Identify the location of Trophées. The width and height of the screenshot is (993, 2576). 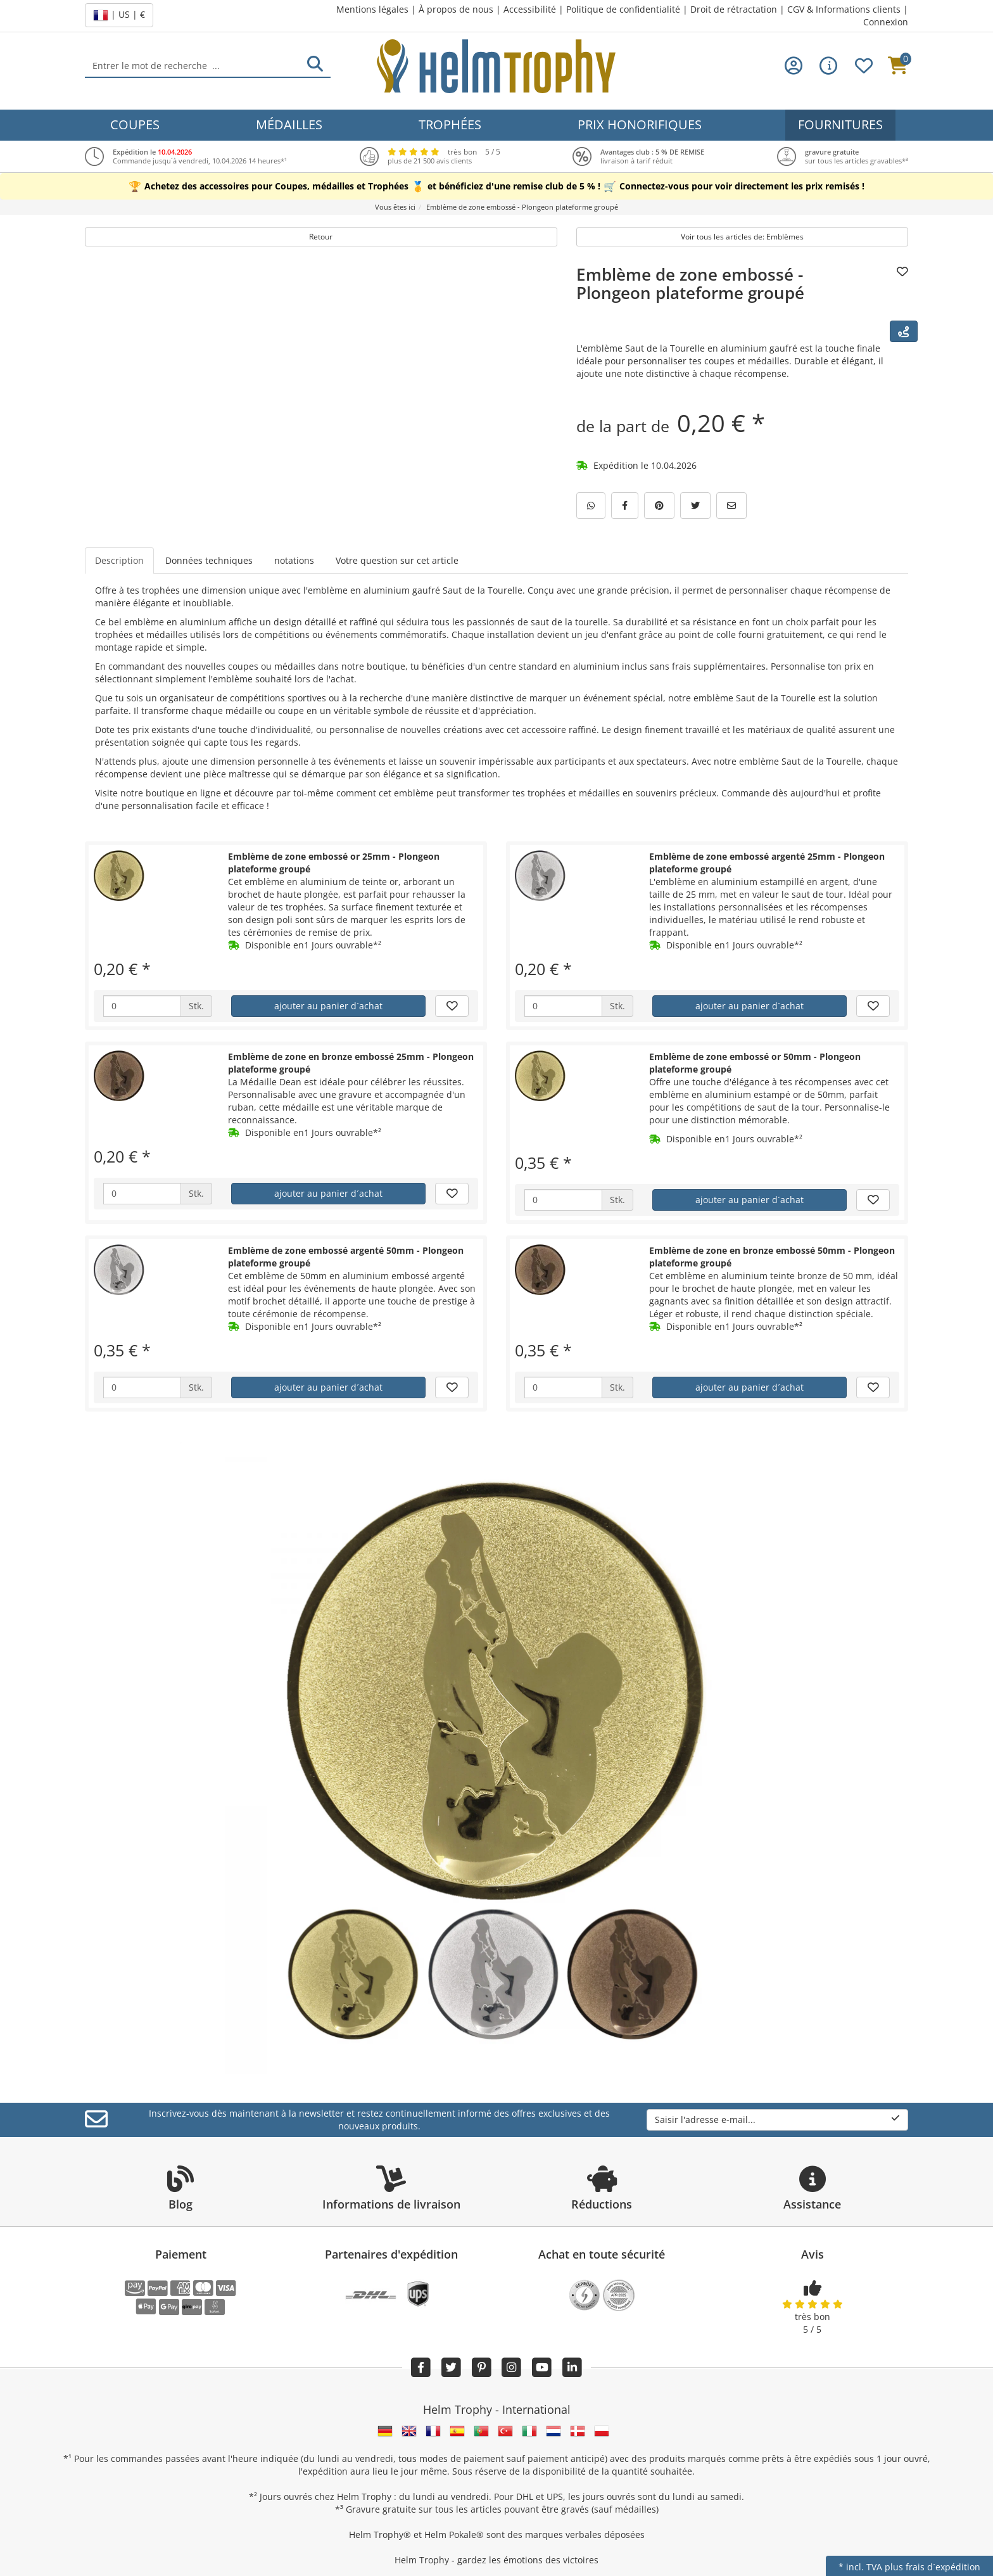
(450, 124).